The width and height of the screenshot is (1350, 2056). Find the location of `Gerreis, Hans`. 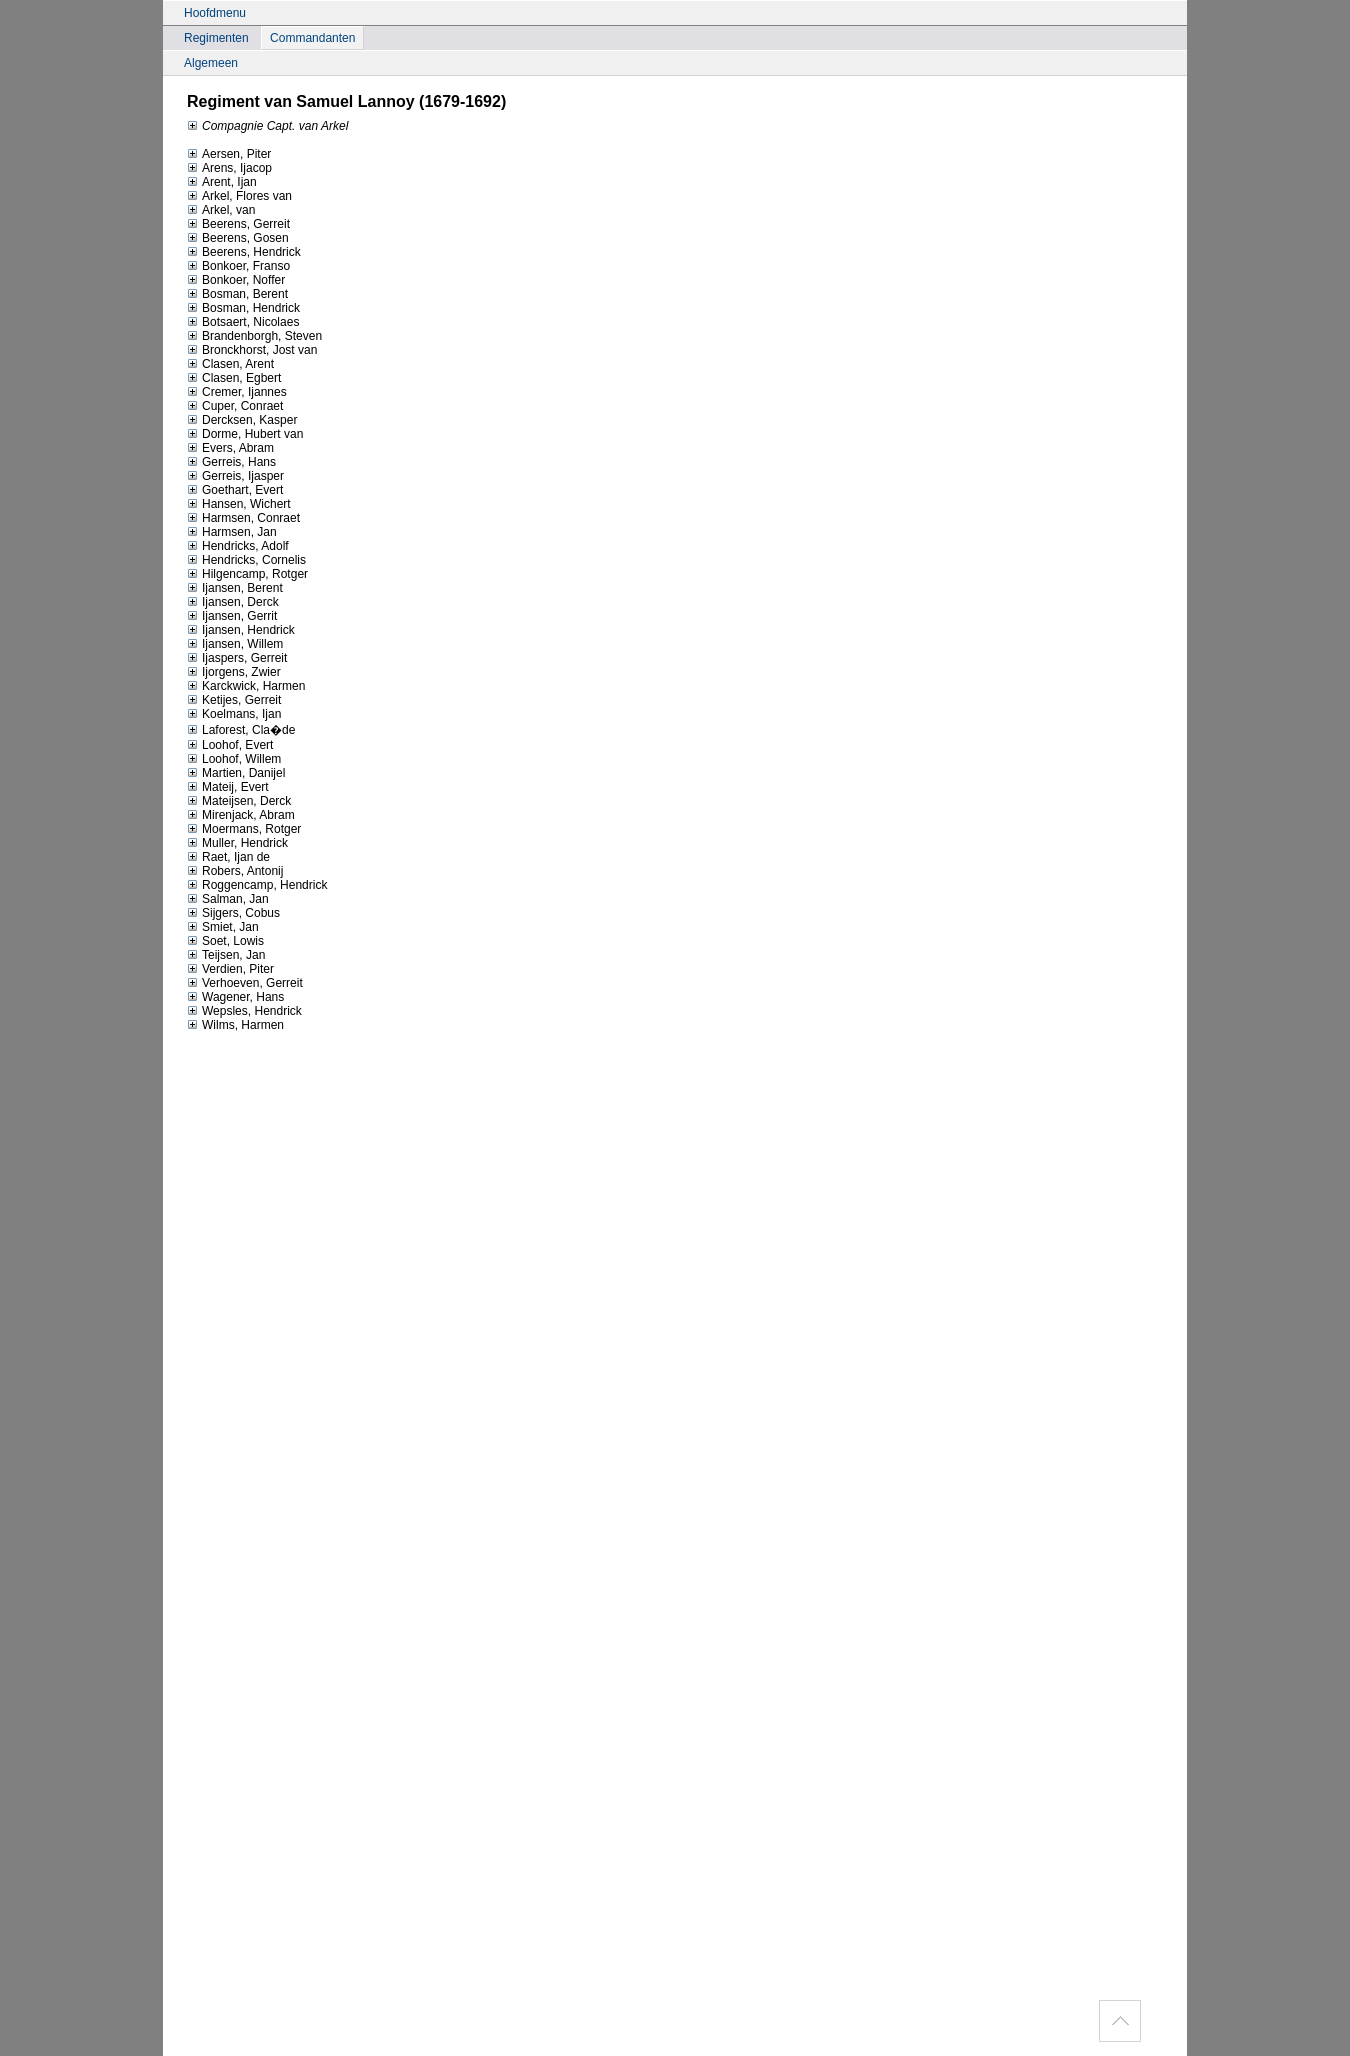

Gerreis, Hans is located at coordinates (231, 462).